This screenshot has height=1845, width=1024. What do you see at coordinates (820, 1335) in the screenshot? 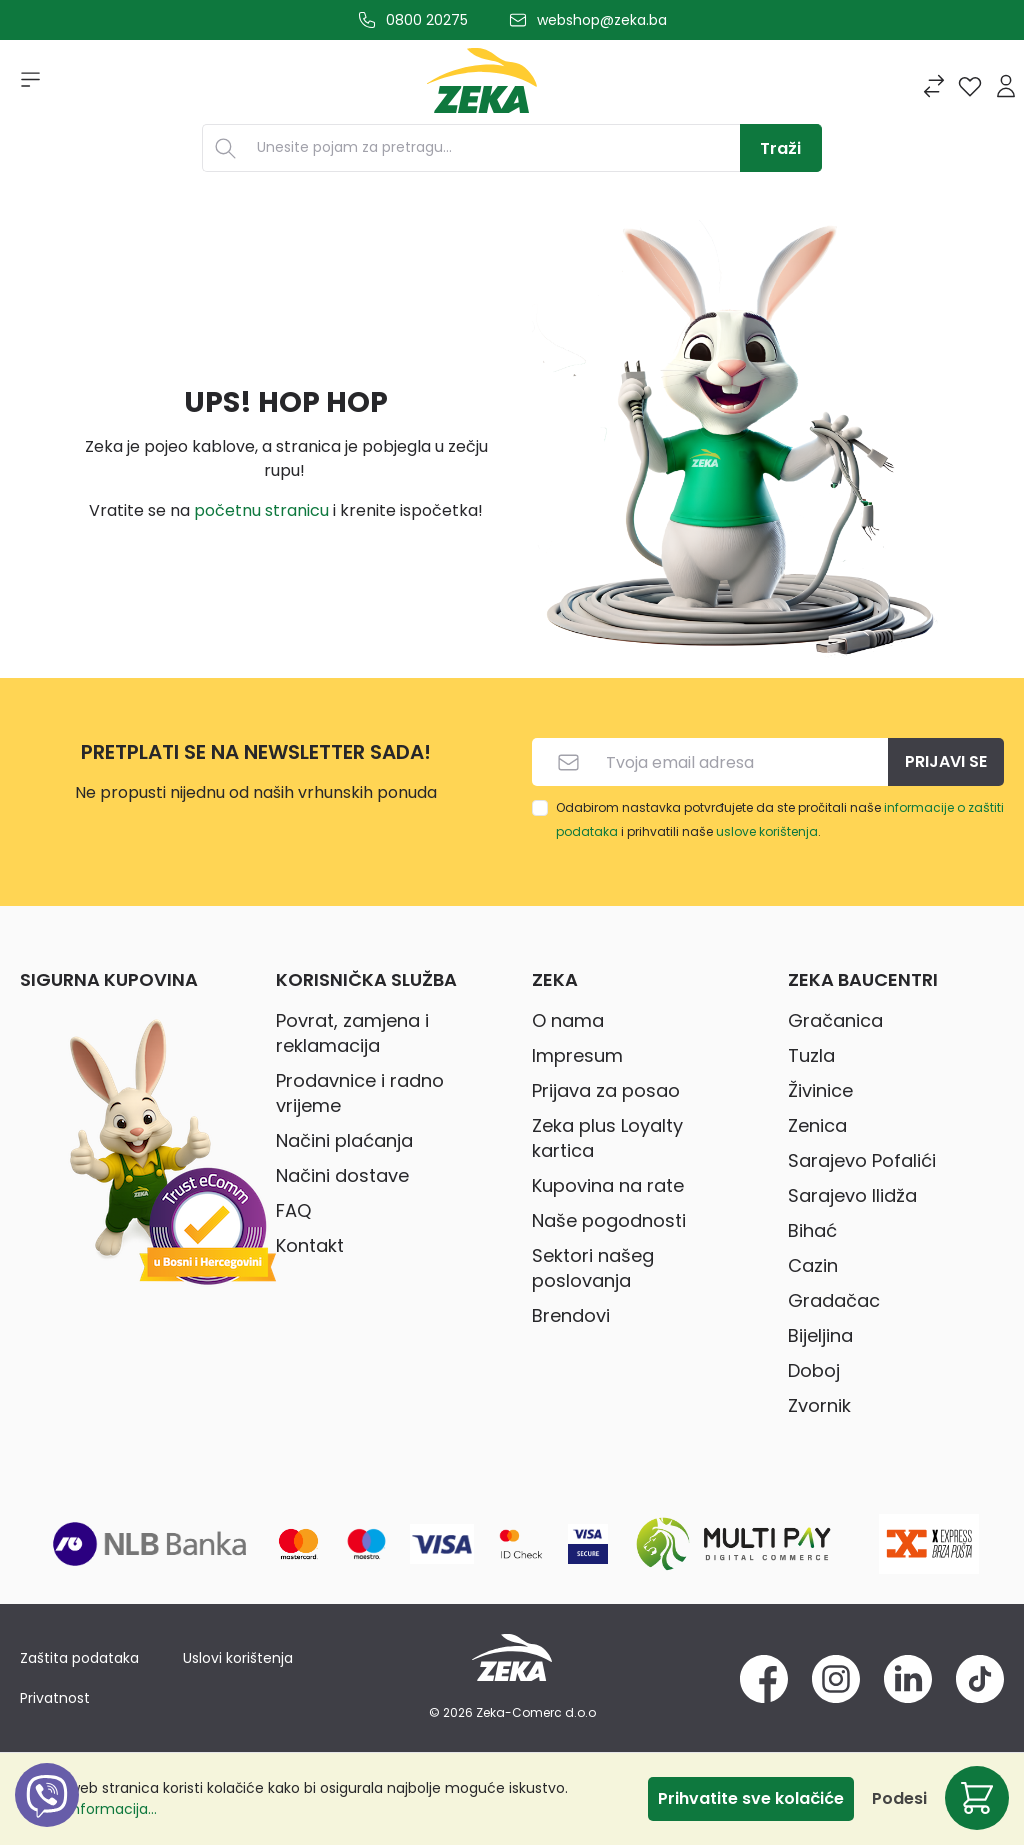
I see `Bijeljina` at bounding box center [820, 1335].